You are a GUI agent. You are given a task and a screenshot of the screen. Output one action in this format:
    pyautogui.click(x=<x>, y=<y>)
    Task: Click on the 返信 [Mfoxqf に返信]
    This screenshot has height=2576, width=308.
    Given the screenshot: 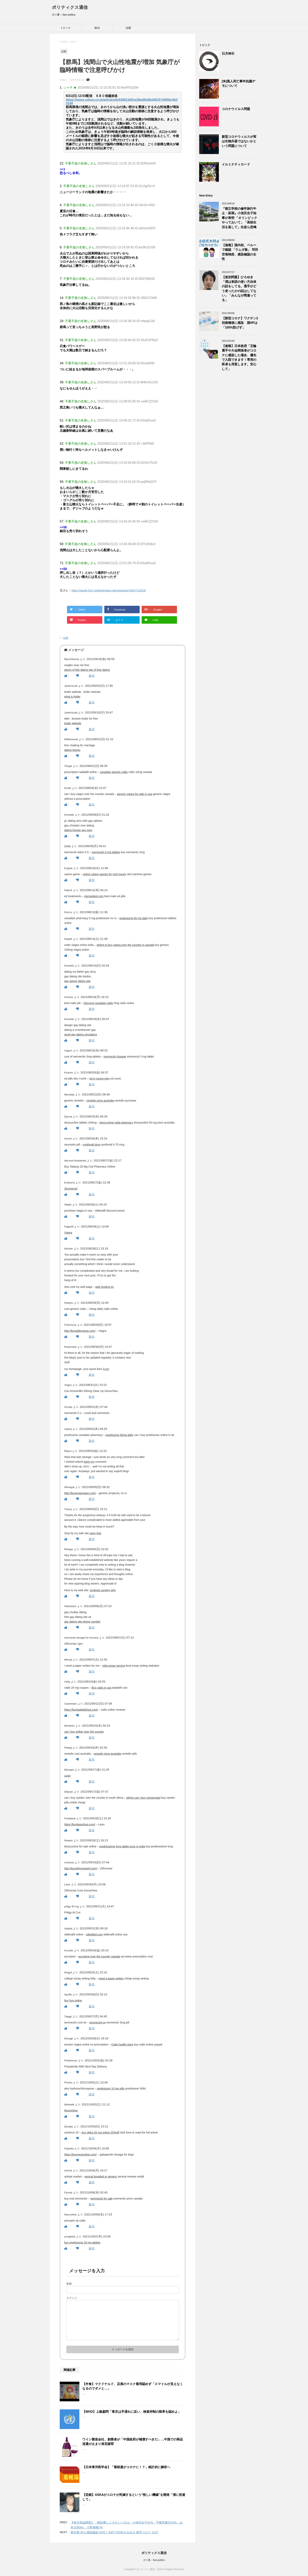 What is the action you would take?
    pyautogui.click(x=91, y=1671)
    